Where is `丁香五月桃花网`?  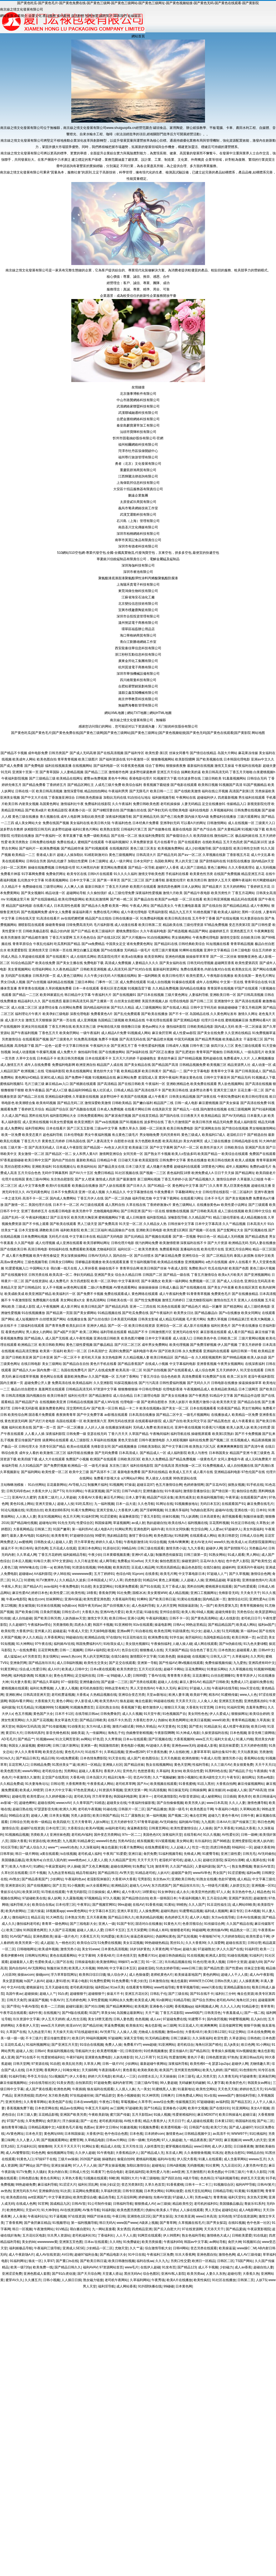 丁香五月桃花网 is located at coordinates (250, 1007).